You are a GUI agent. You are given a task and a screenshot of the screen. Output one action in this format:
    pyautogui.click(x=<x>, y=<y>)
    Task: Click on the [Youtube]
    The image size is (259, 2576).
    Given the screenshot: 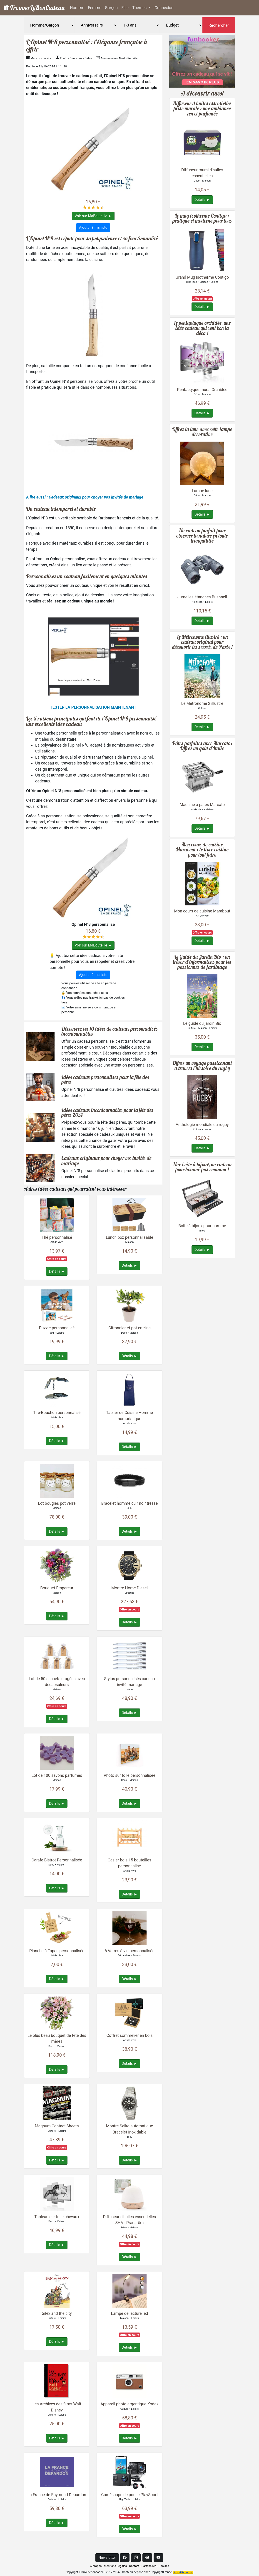 What is the action you would take?
    pyautogui.click(x=158, y=2557)
    